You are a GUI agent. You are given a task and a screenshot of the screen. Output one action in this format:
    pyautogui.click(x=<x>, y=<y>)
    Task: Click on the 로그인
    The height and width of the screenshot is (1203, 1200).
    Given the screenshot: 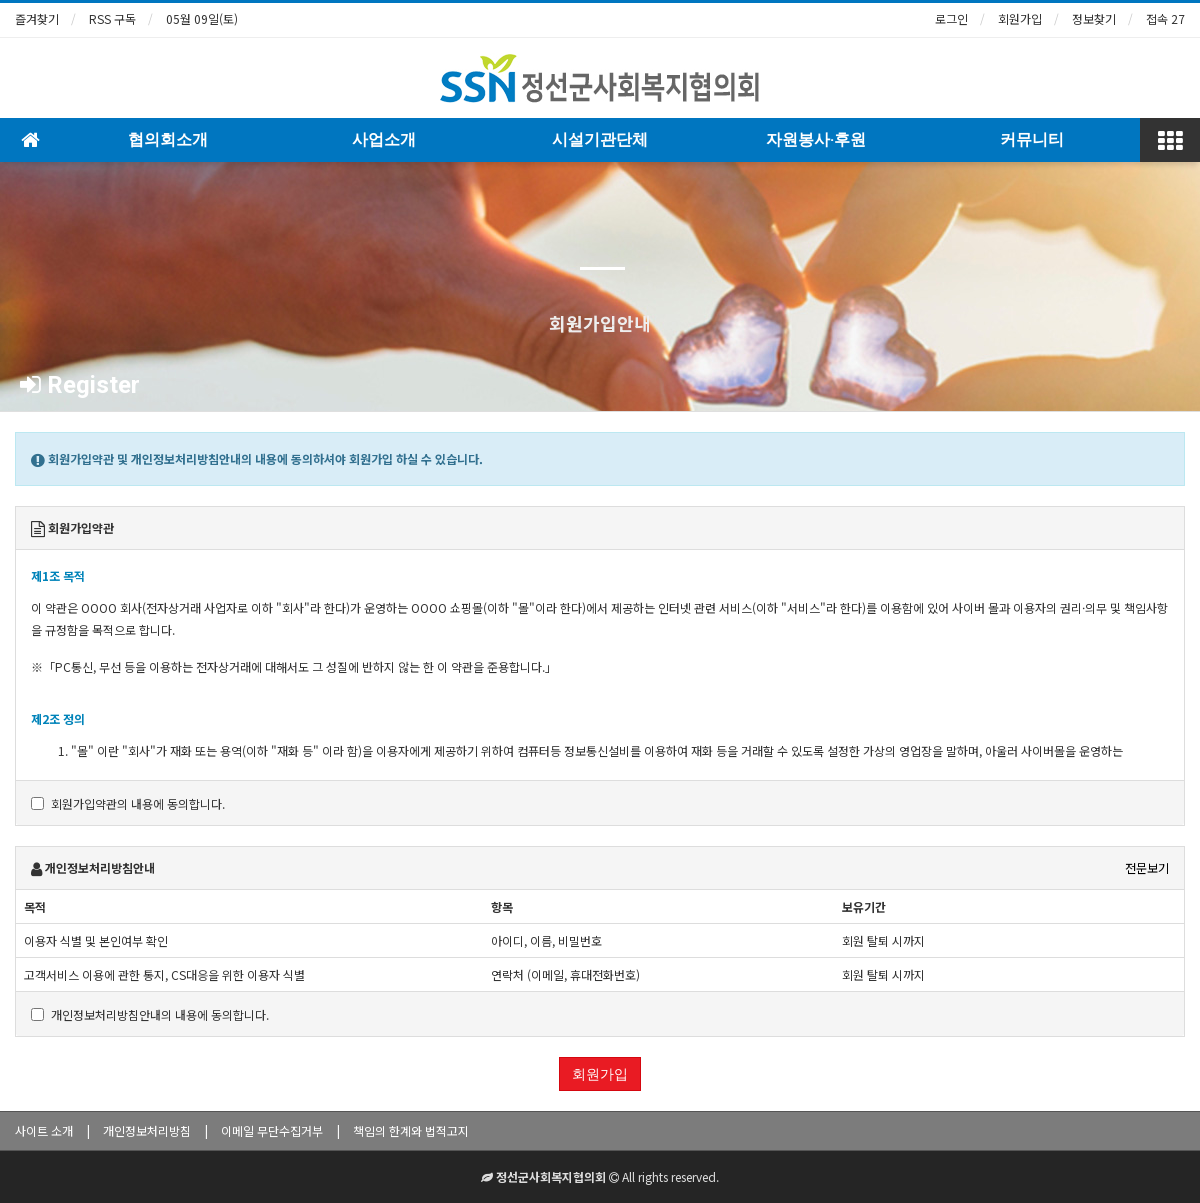 What is the action you would take?
    pyautogui.click(x=951, y=18)
    